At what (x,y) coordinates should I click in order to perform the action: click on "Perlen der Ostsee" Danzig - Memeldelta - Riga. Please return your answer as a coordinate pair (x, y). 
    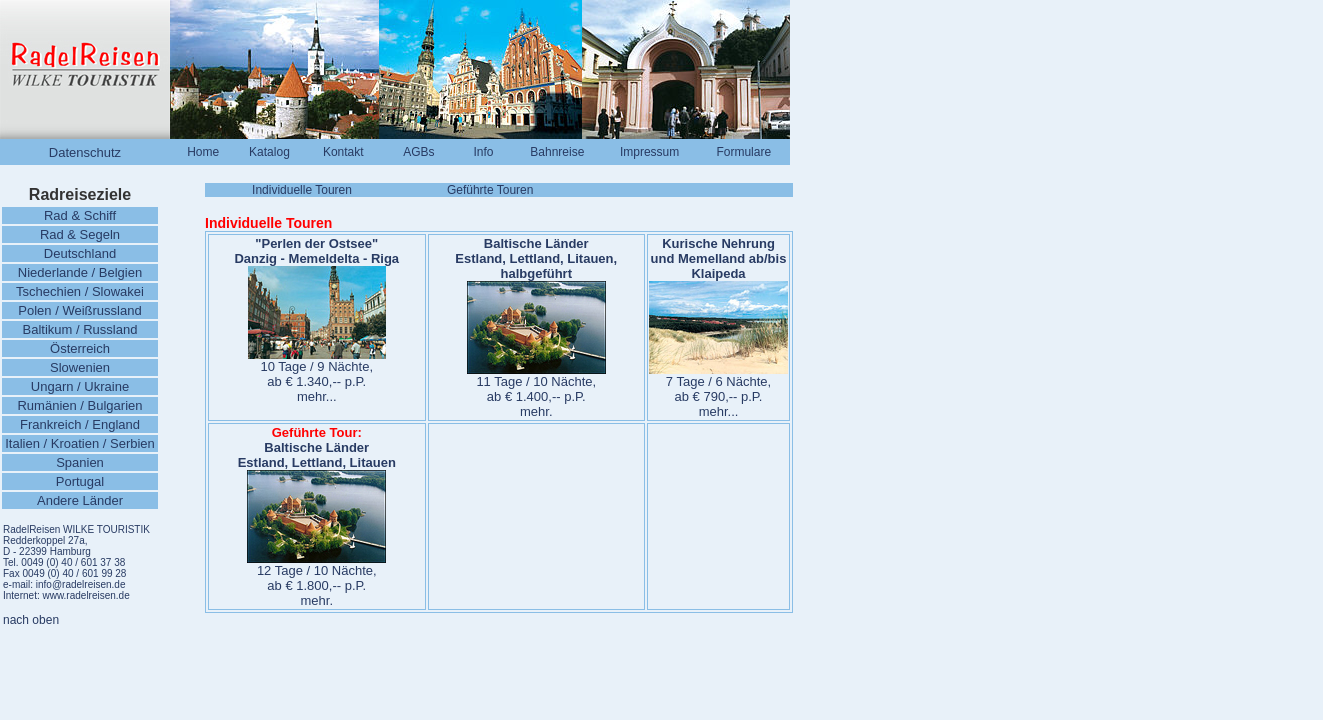
    Looking at the image, I should click on (316, 251).